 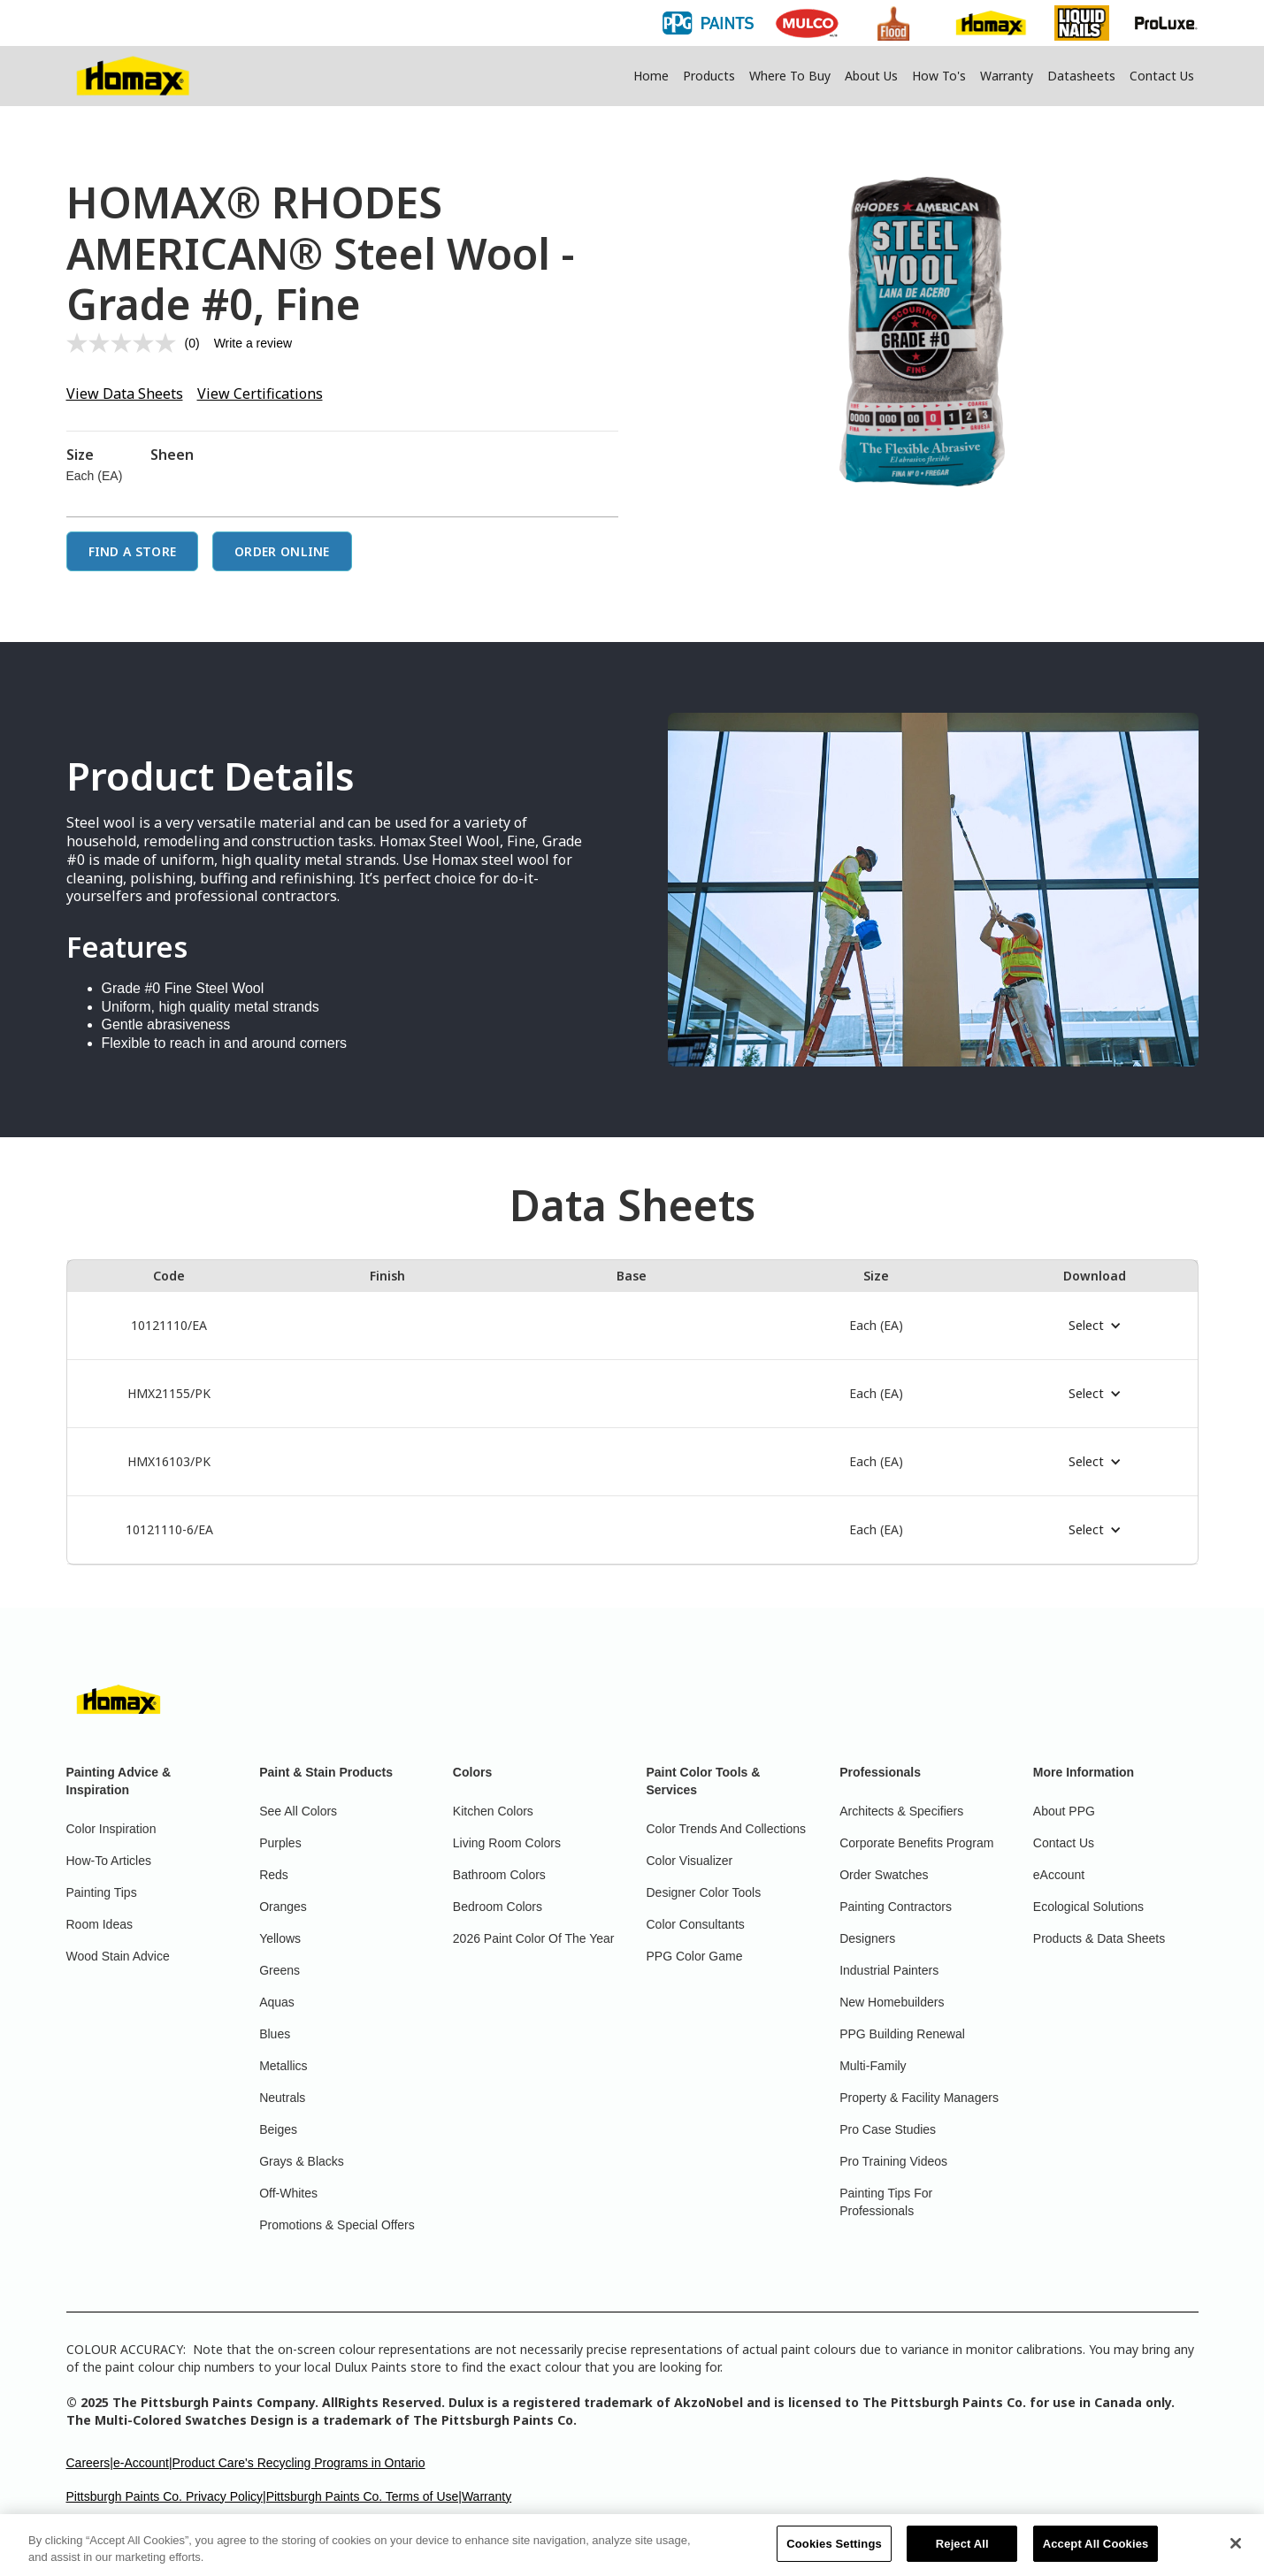 I want to click on Corporate Benefits Program, so click(x=916, y=1843).